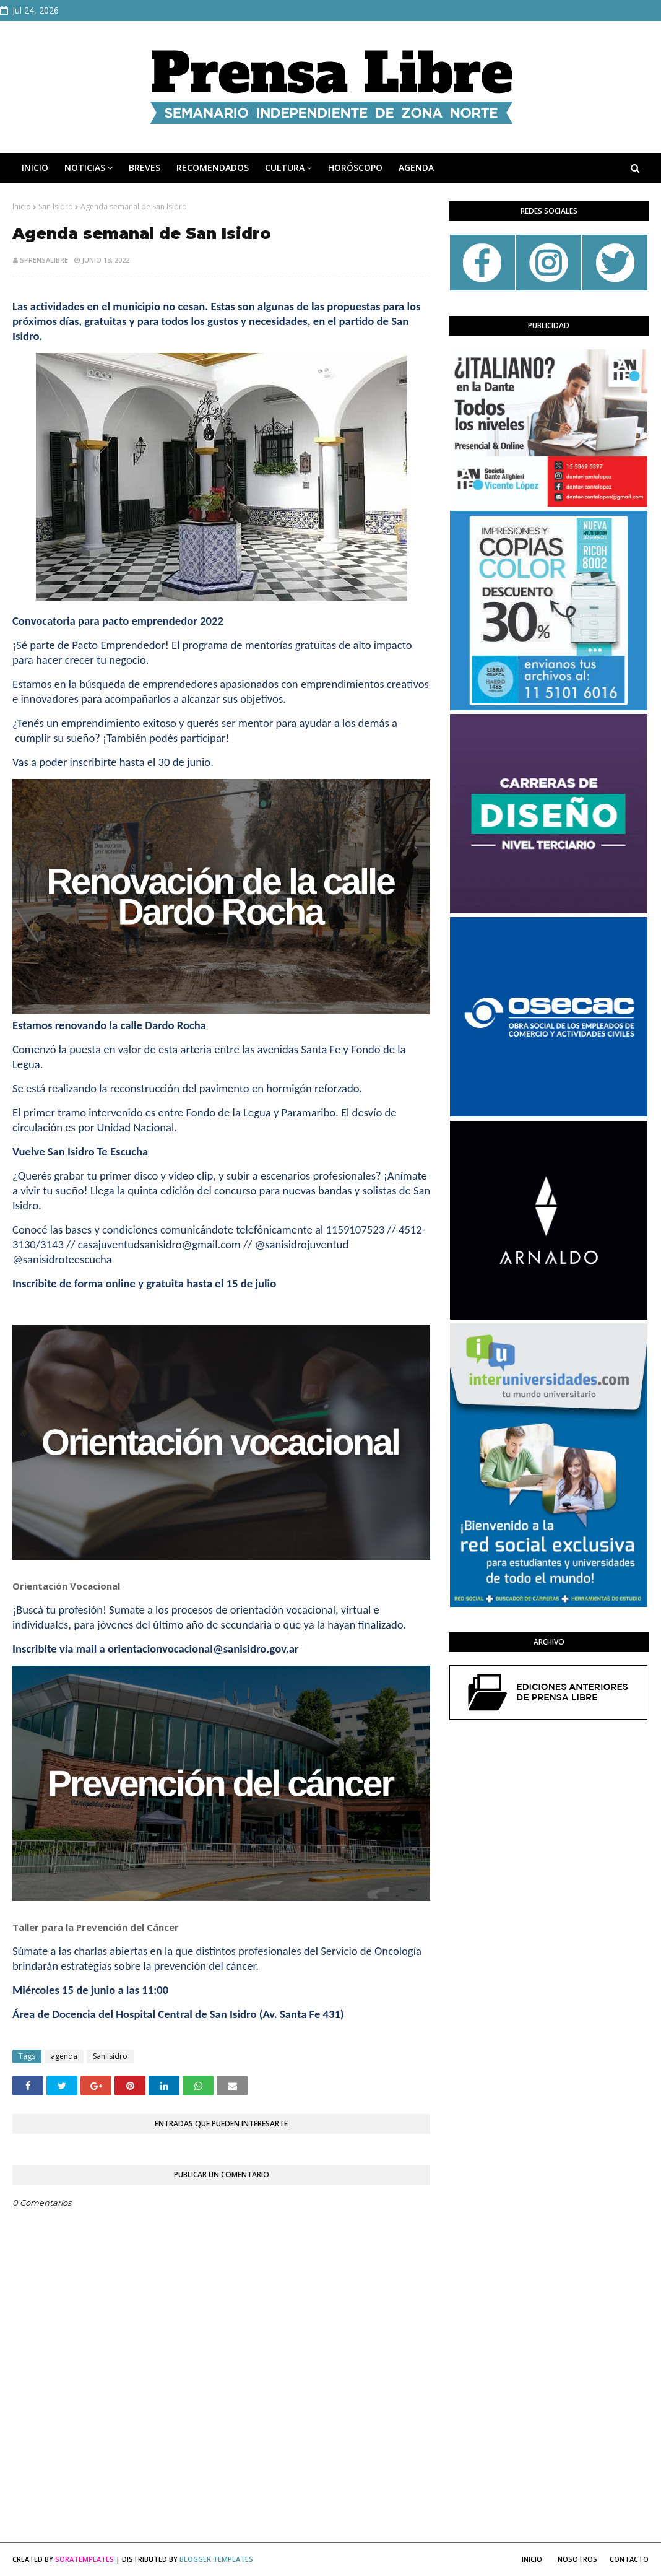 The width and height of the screenshot is (661, 2576). I want to click on AGENDA [menuitem], so click(416, 167).